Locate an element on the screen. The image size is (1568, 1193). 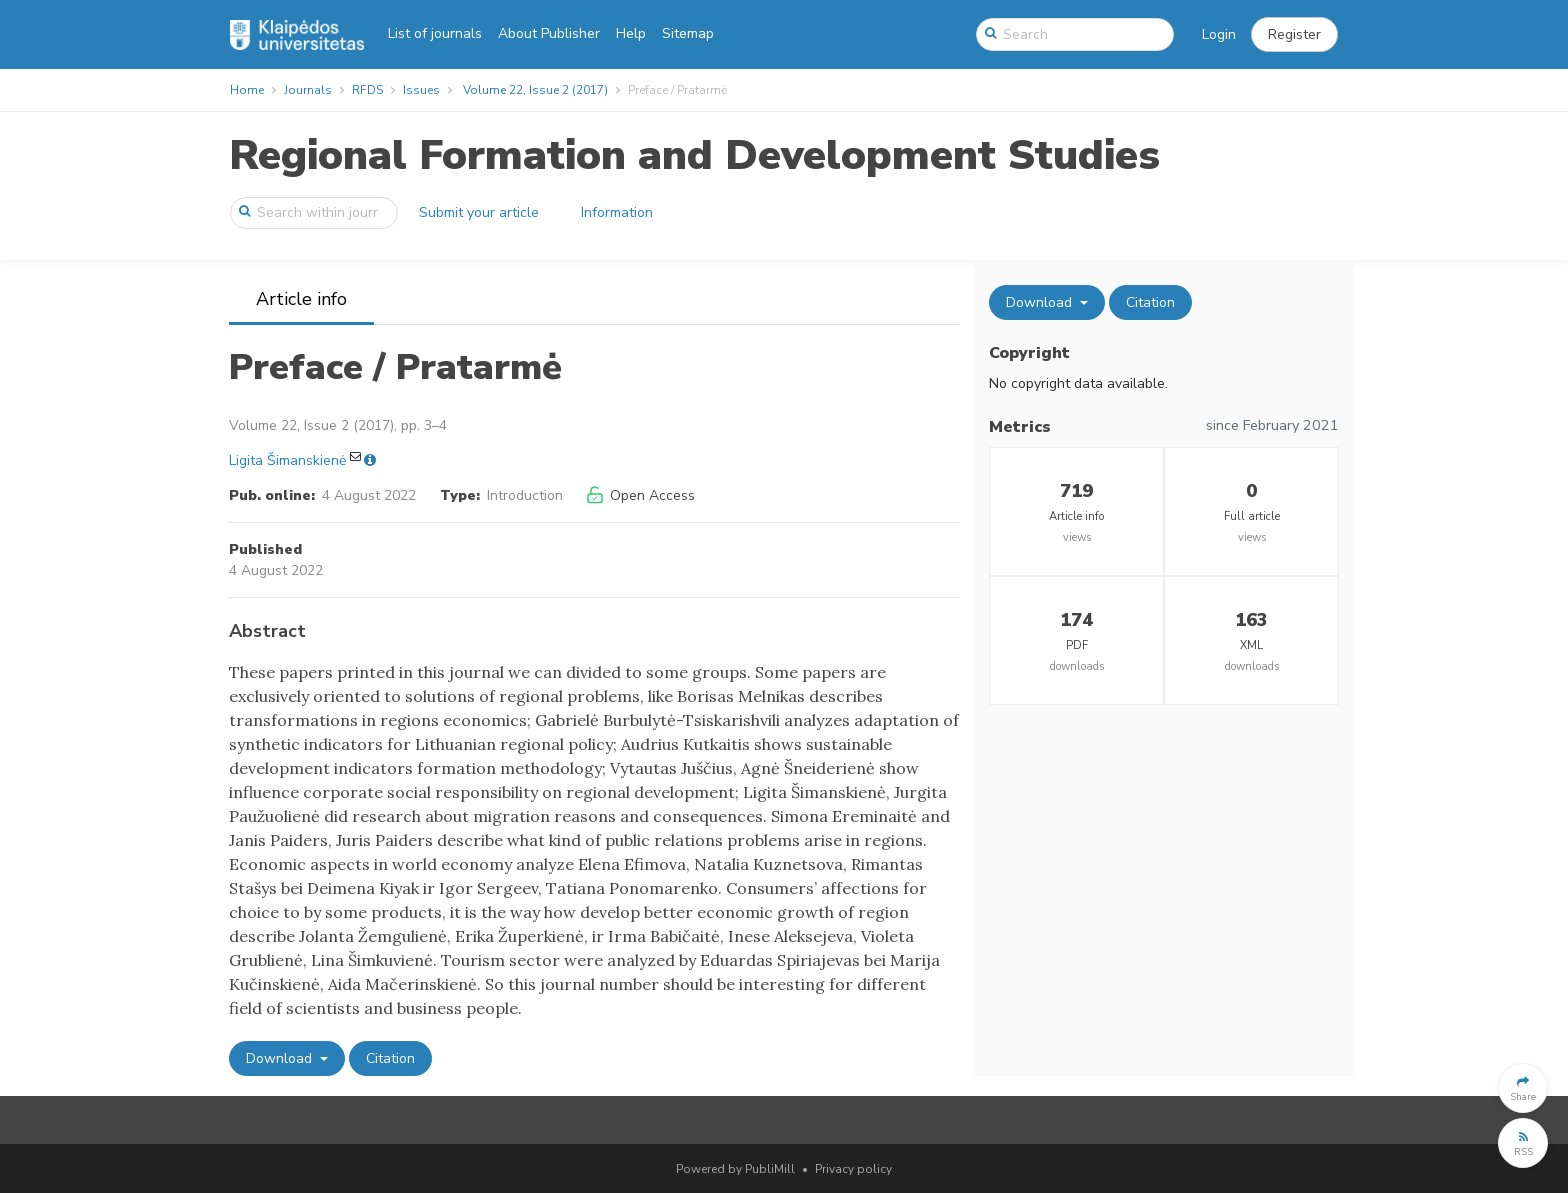
Volume 22, Issue 2 (2017) is located at coordinates (535, 90).